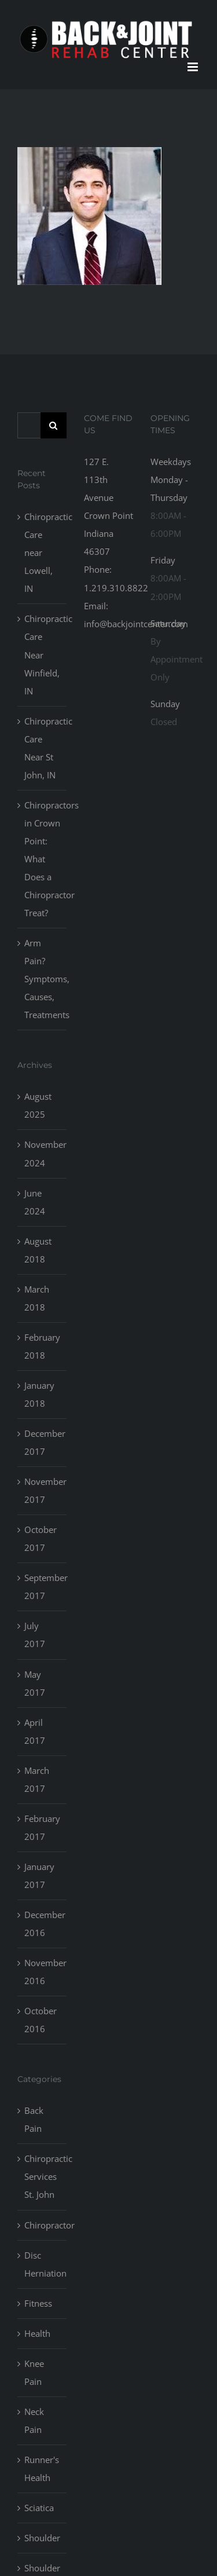  I want to click on July 2017, so click(34, 1634).